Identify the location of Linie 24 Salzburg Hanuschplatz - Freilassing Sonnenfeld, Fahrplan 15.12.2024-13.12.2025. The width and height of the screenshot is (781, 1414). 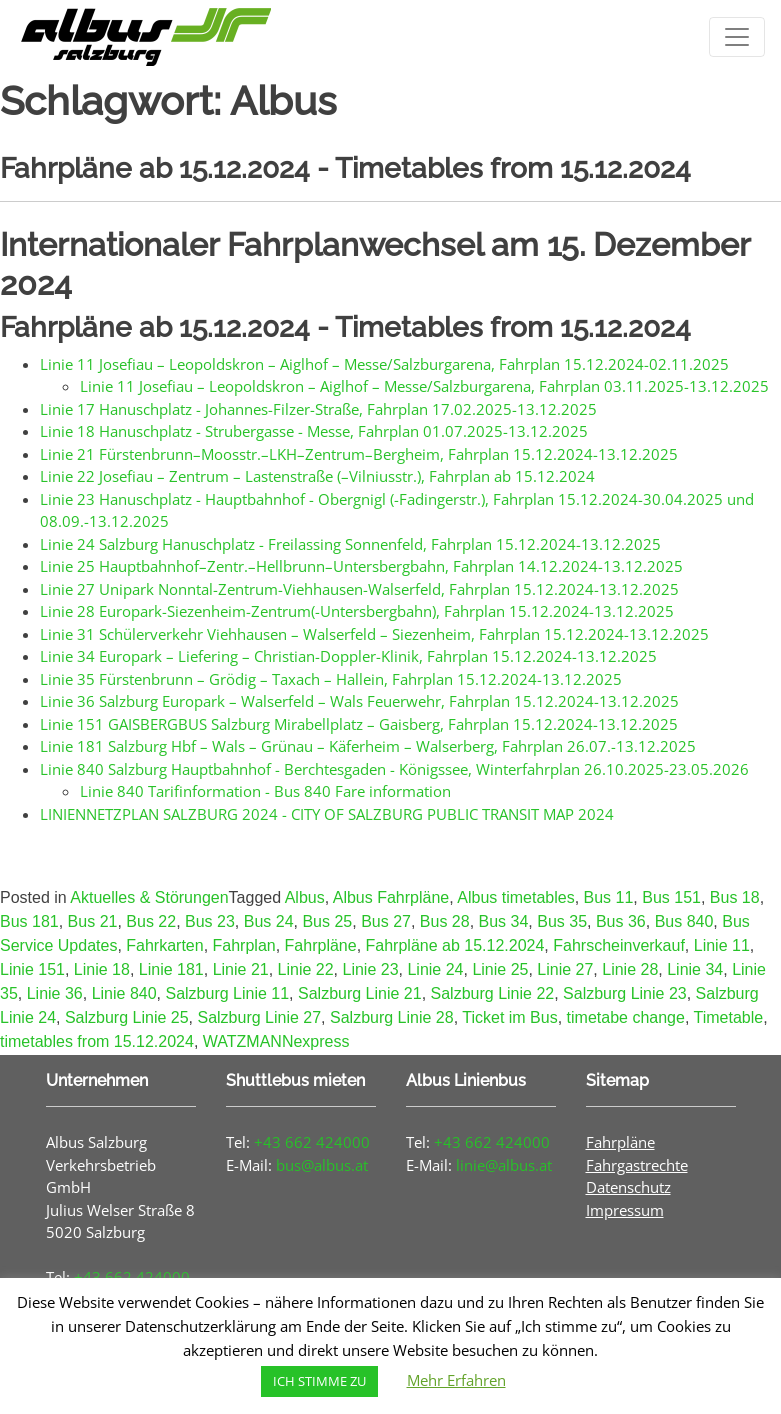
(350, 544).